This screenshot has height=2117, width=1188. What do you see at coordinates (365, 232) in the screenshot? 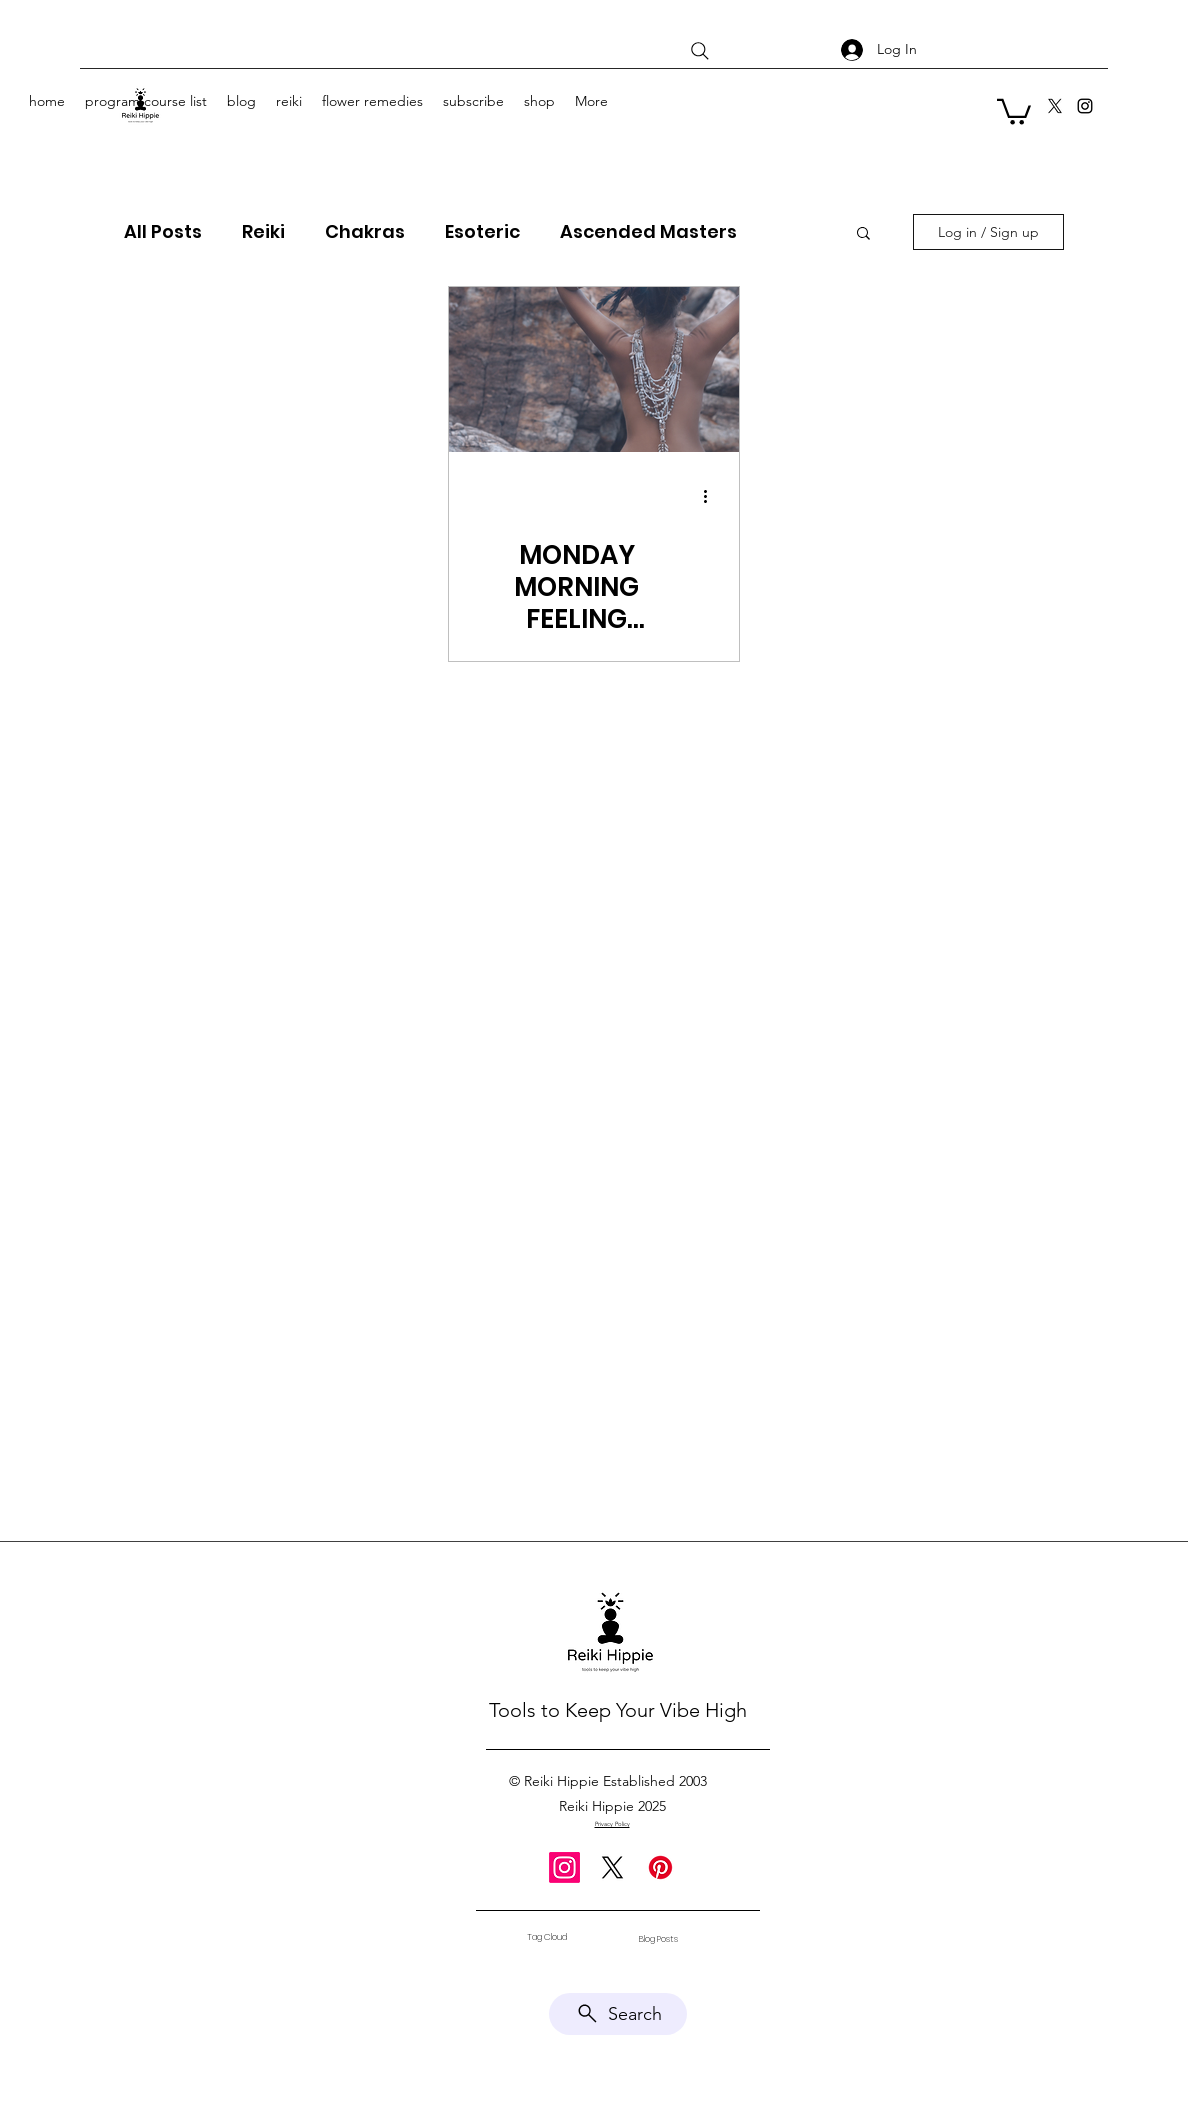
I see `Chakras` at bounding box center [365, 232].